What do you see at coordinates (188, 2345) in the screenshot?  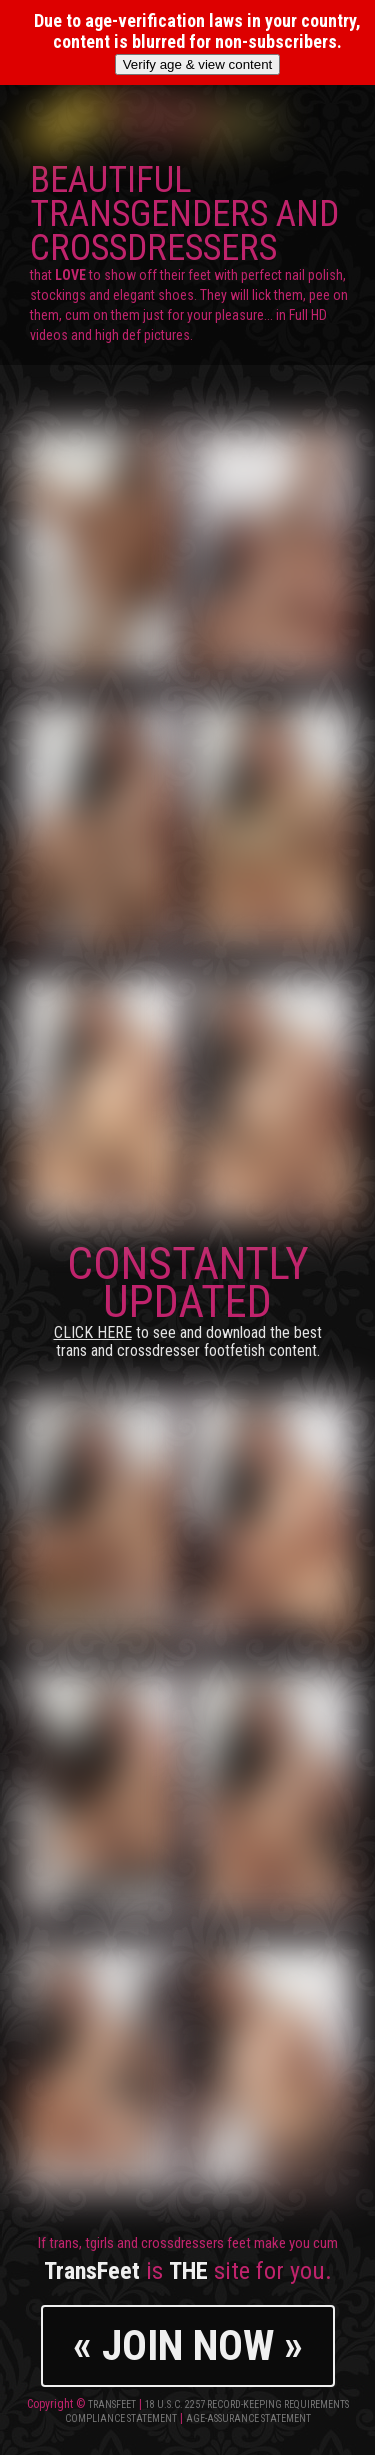 I see `« JOIN NOW »` at bounding box center [188, 2345].